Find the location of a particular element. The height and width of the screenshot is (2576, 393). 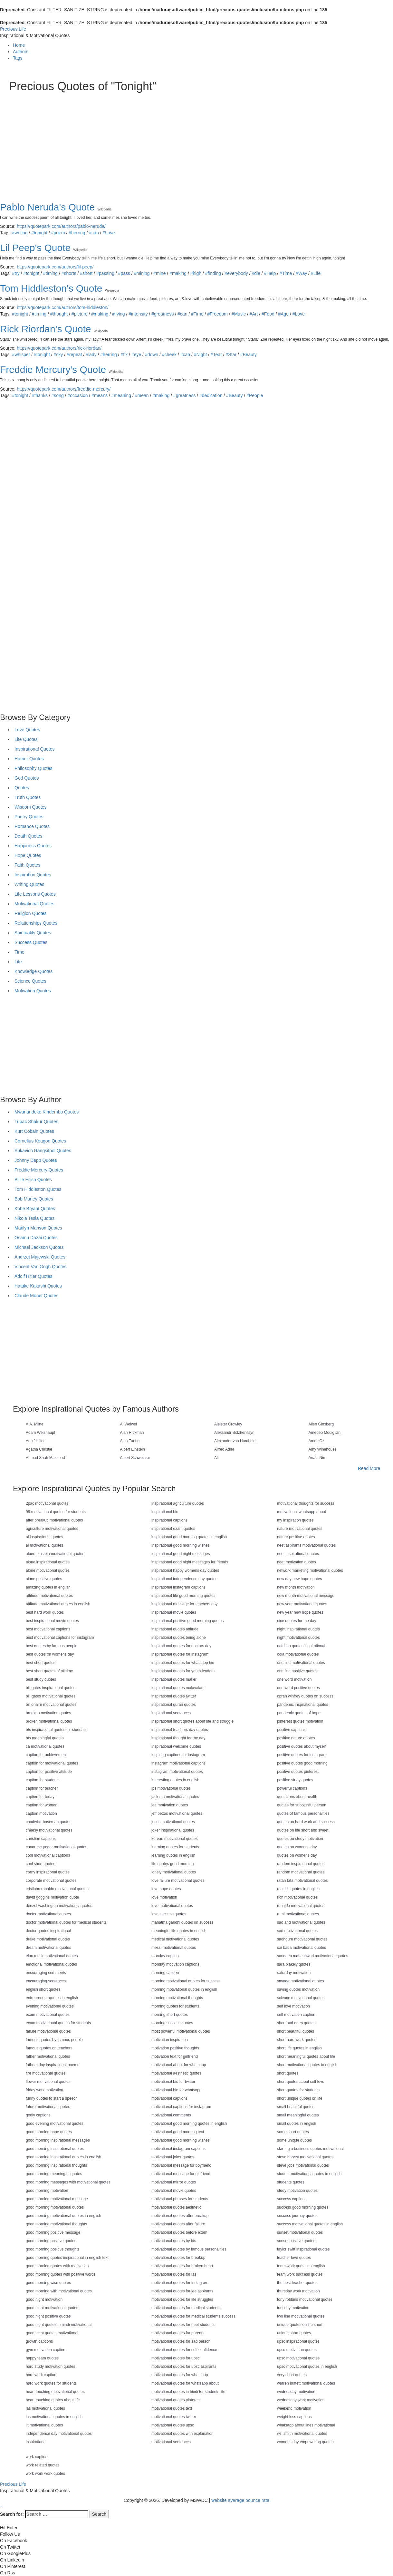

#high is located at coordinates (195, 273).